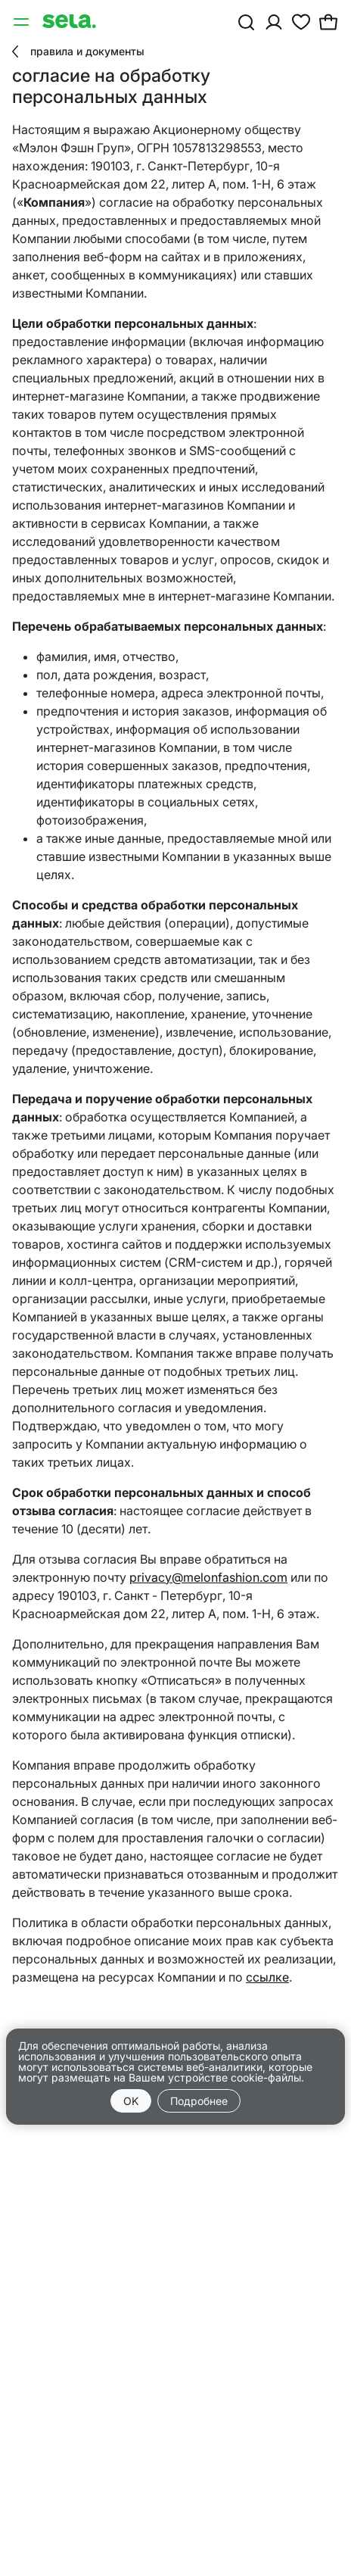 Image resolution: width=351 pixels, height=2576 pixels. Describe the element at coordinates (267, 1977) in the screenshot. I see `ссылке` at that location.